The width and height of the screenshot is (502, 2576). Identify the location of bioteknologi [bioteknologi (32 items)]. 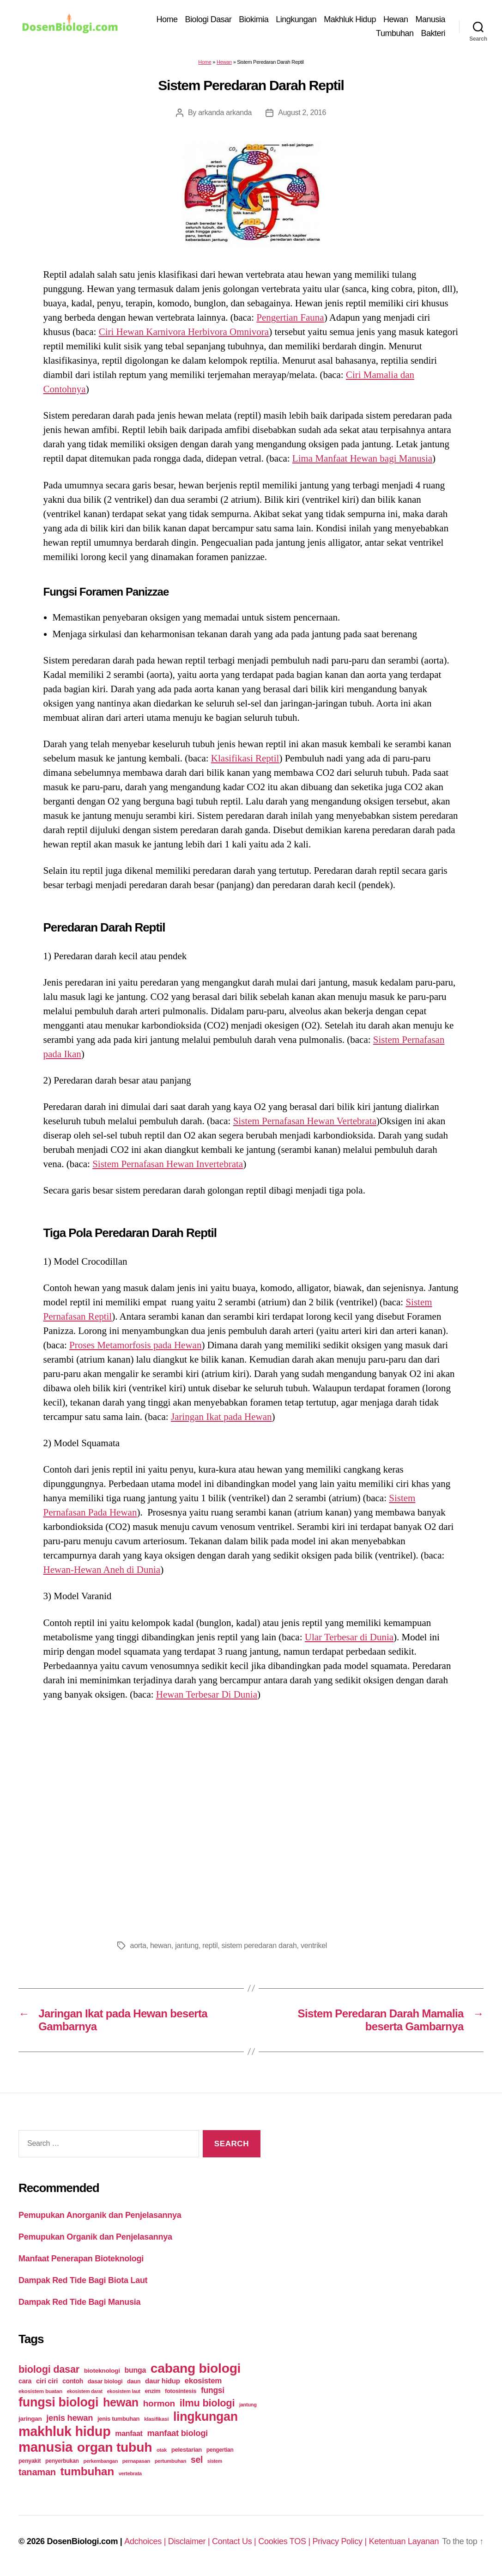
(102, 2370).